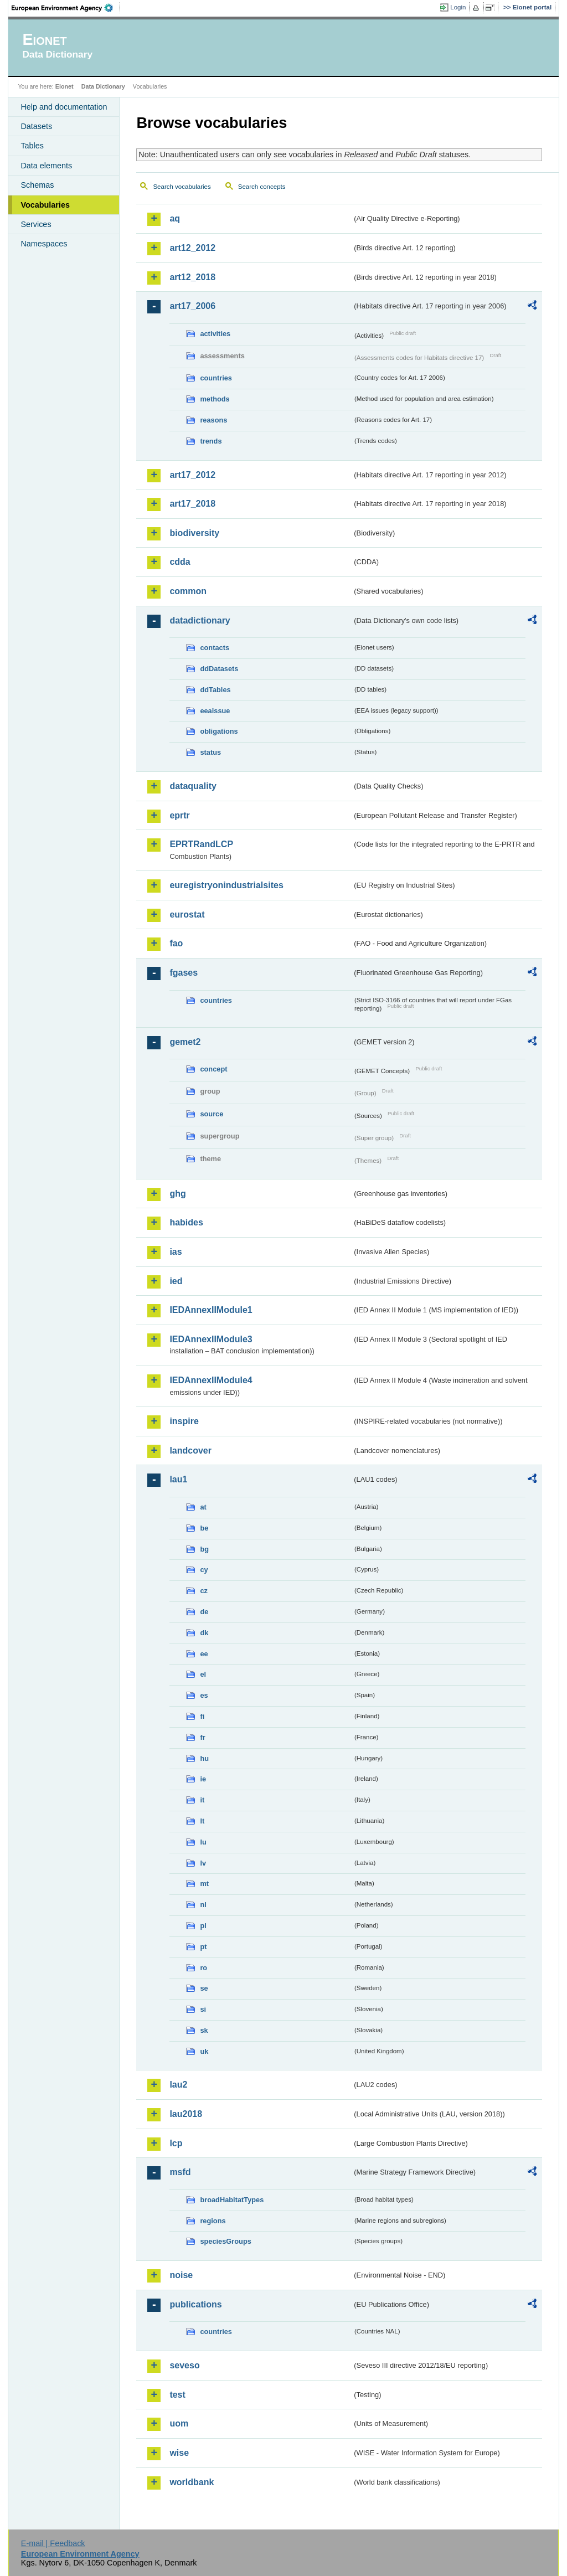 Image resolution: width=567 pixels, height=2576 pixels. Describe the element at coordinates (203, 2009) in the screenshot. I see `si` at that location.